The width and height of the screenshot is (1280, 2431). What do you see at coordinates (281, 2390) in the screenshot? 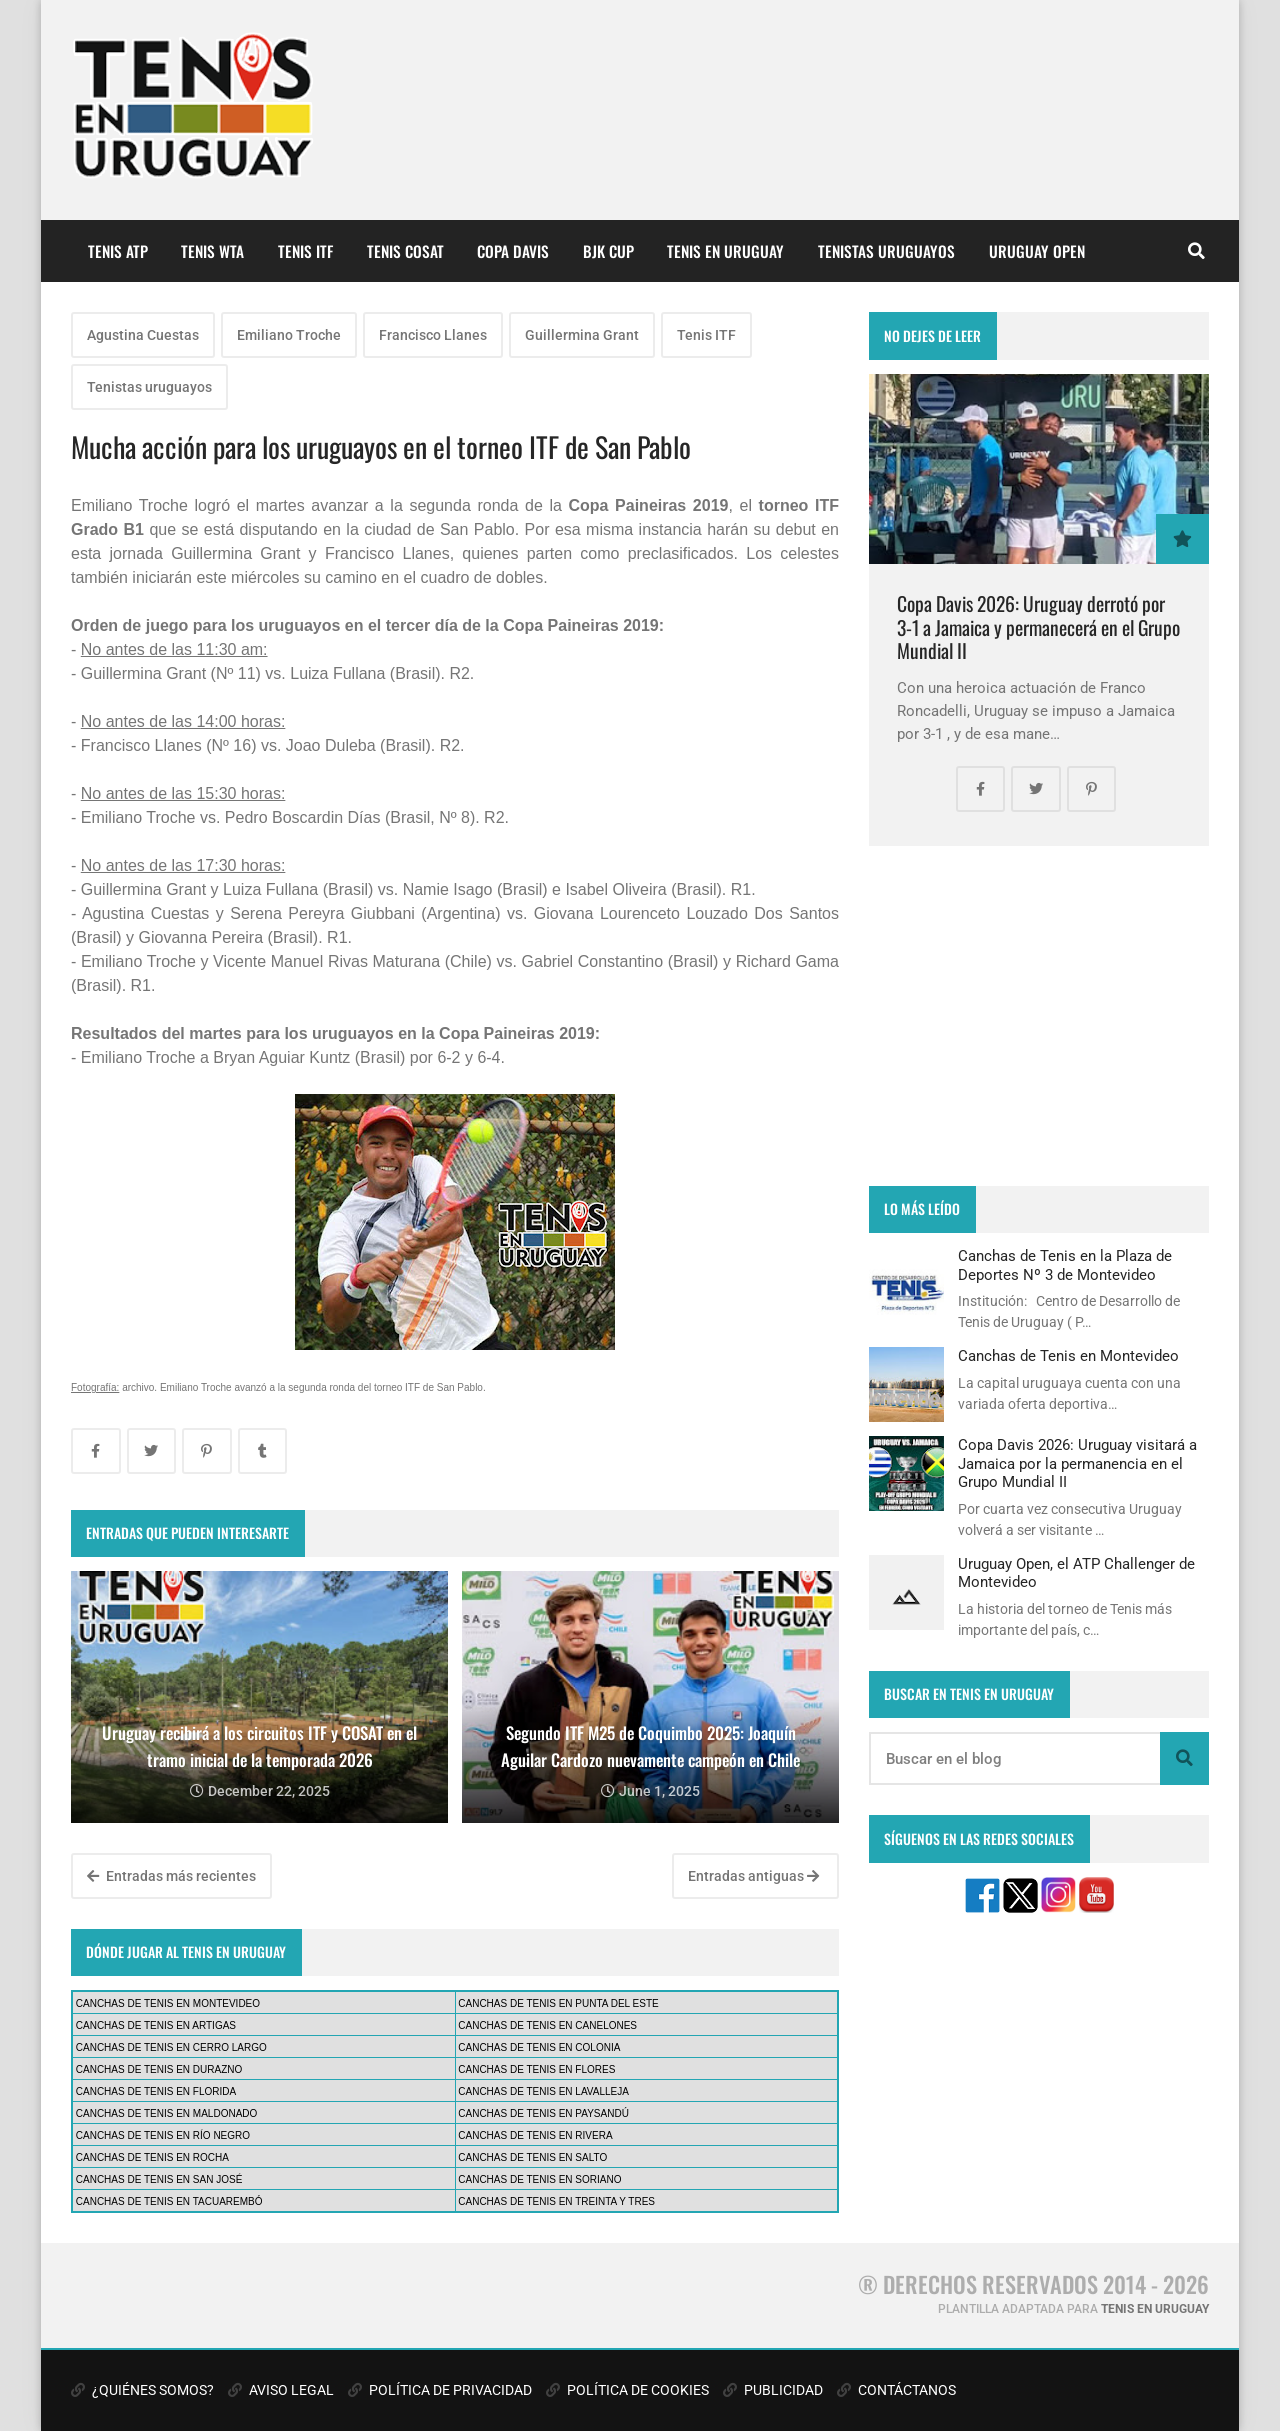
I see `AVISO LEGAL` at bounding box center [281, 2390].